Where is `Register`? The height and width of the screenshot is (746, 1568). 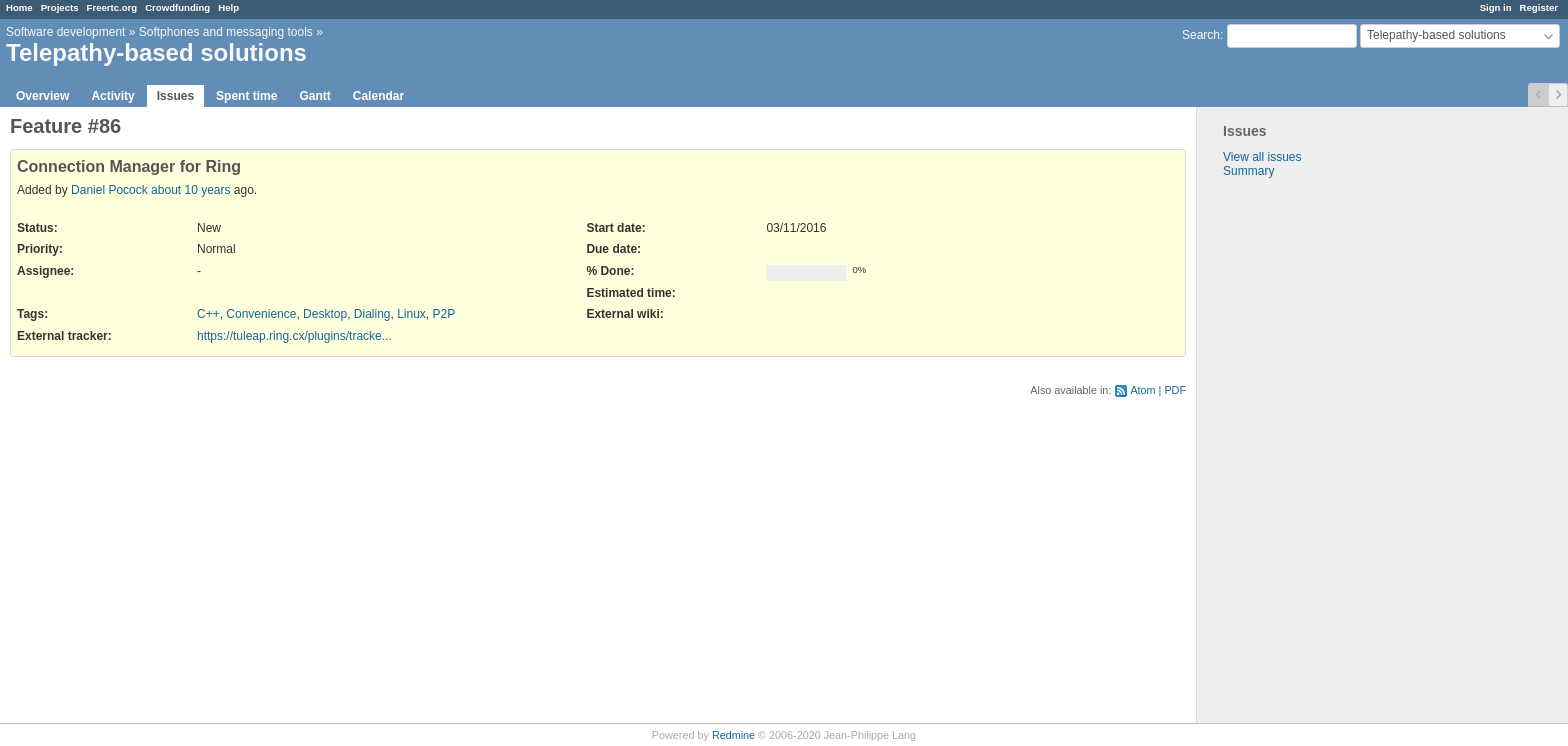
Register is located at coordinates (1539, 7).